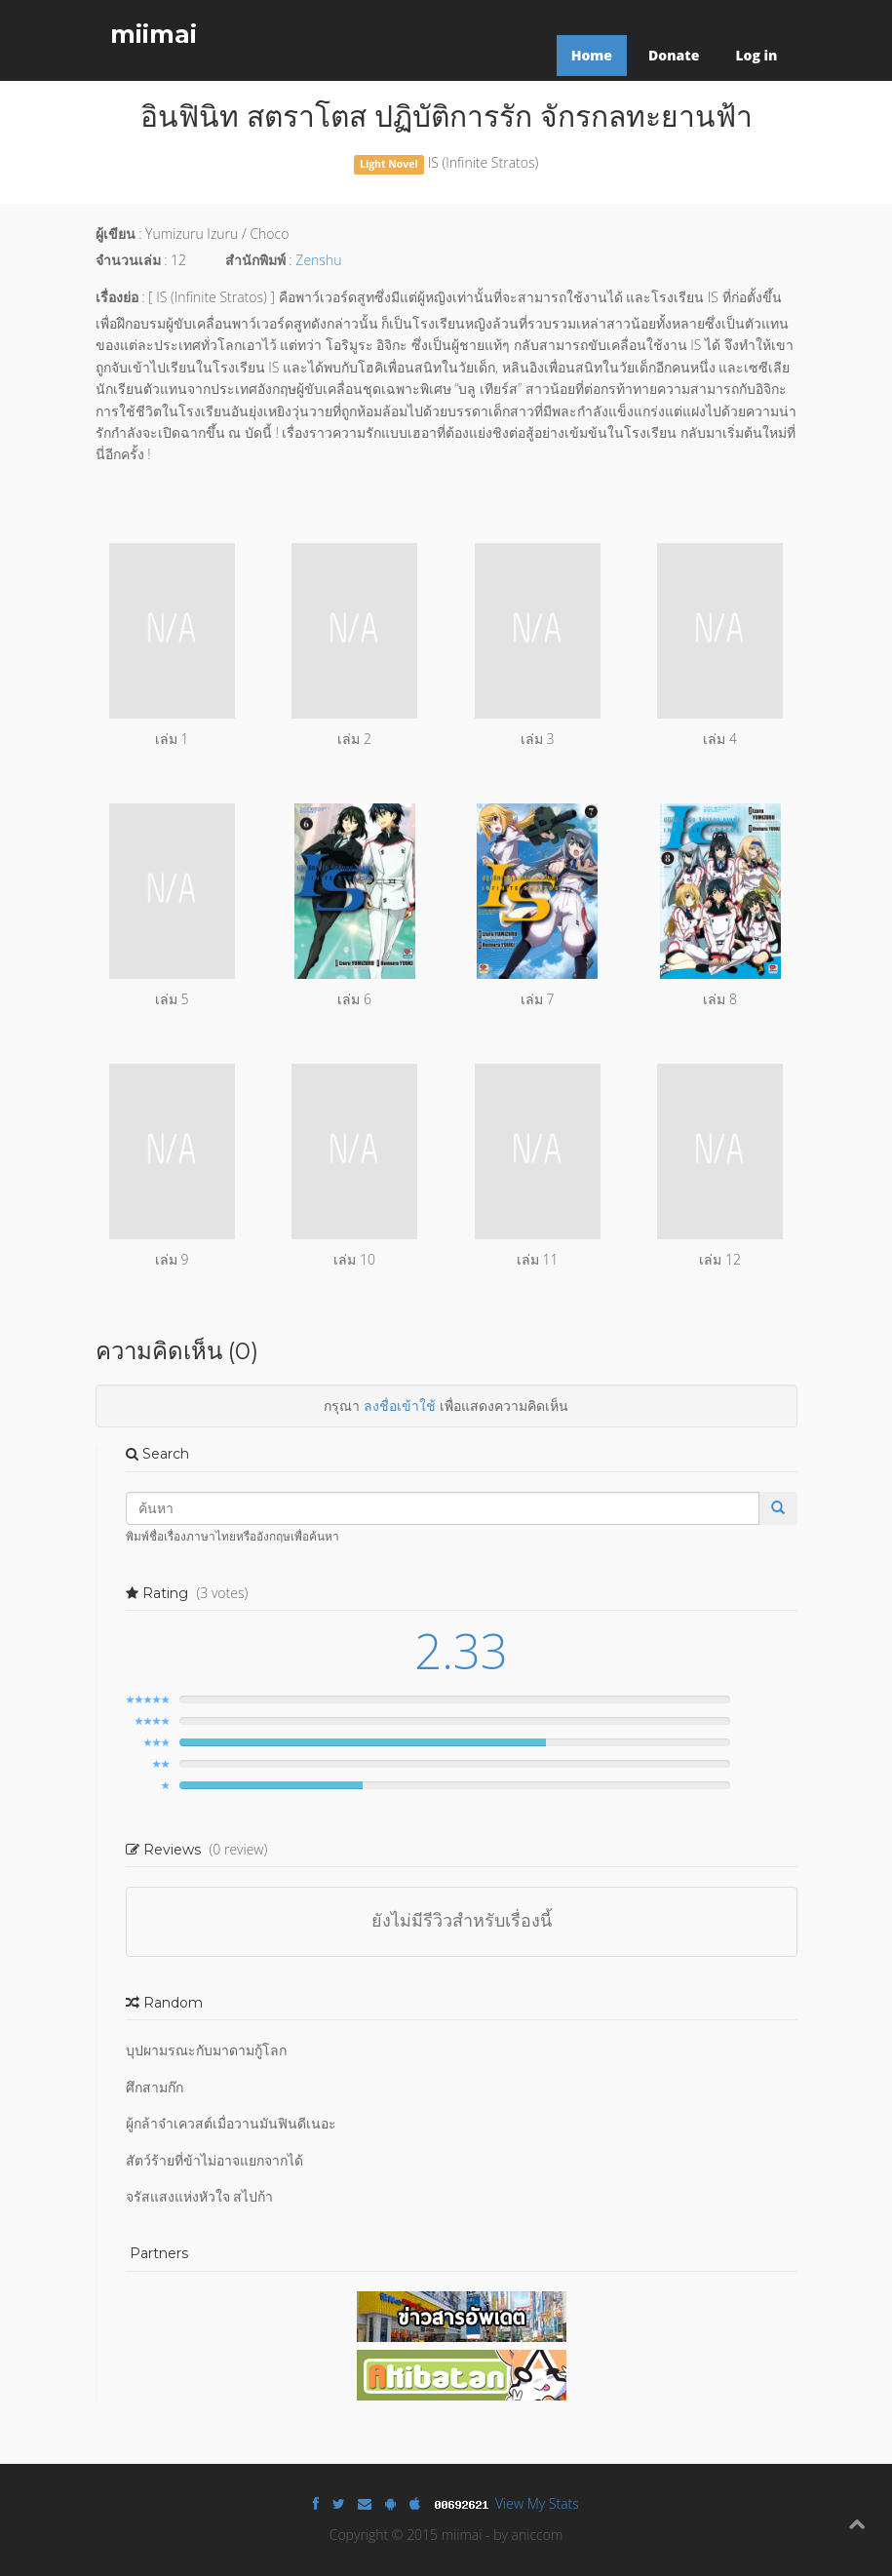 This screenshot has width=892, height=2576. Describe the element at coordinates (128, 260) in the screenshot. I see `จำนวนเล่ม` at that location.